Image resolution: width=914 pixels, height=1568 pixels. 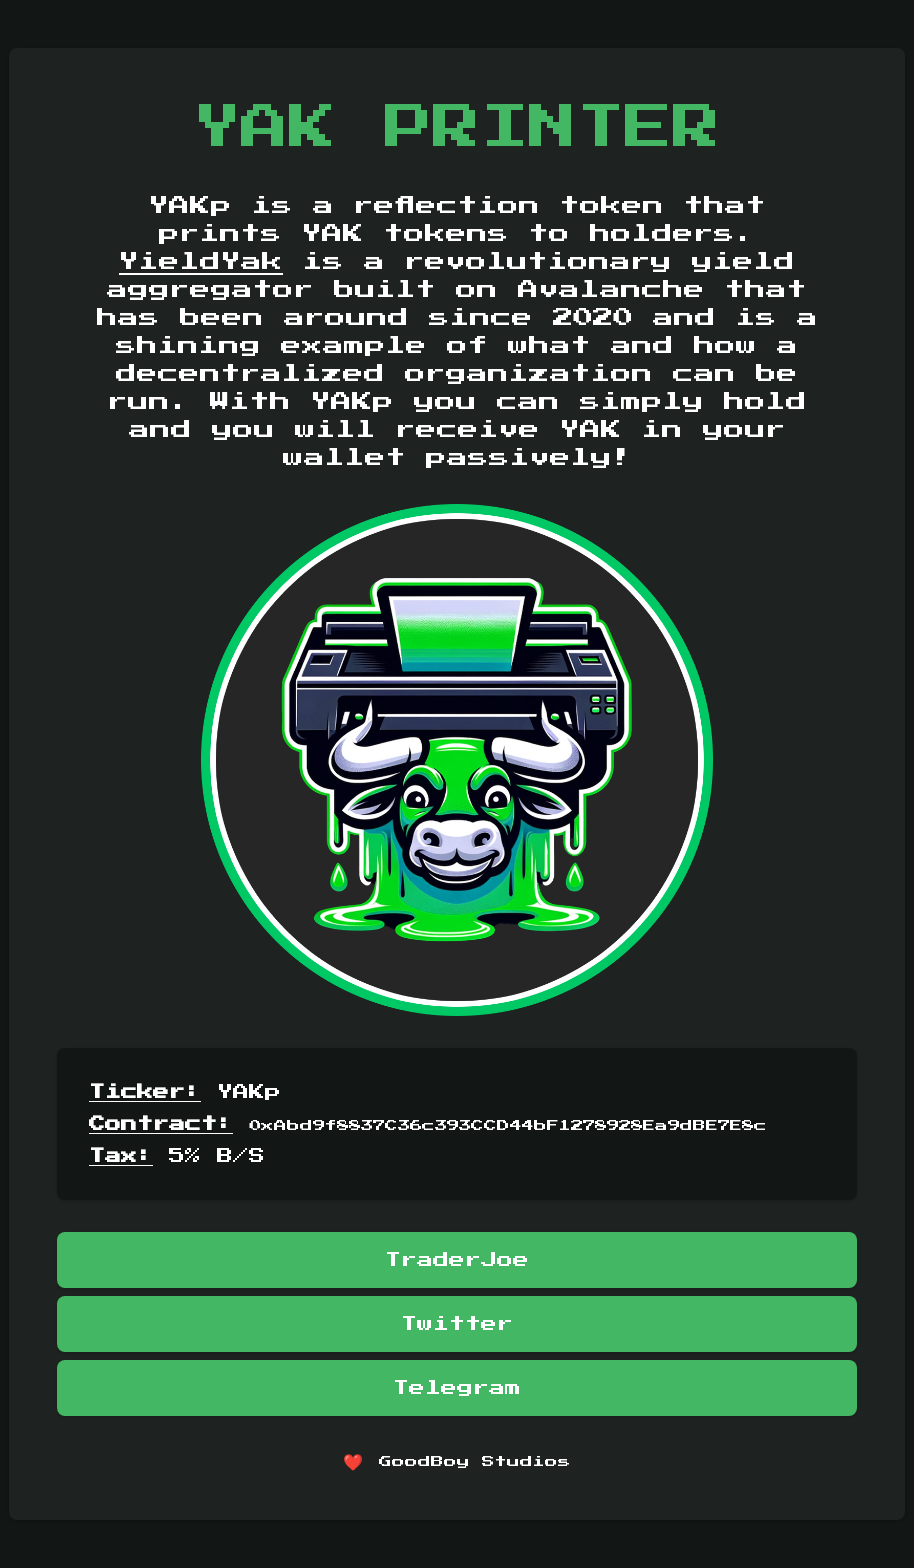 What do you see at coordinates (457, 1388) in the screenshot?
I see `Telegram` at bounding box center [457, 1388].